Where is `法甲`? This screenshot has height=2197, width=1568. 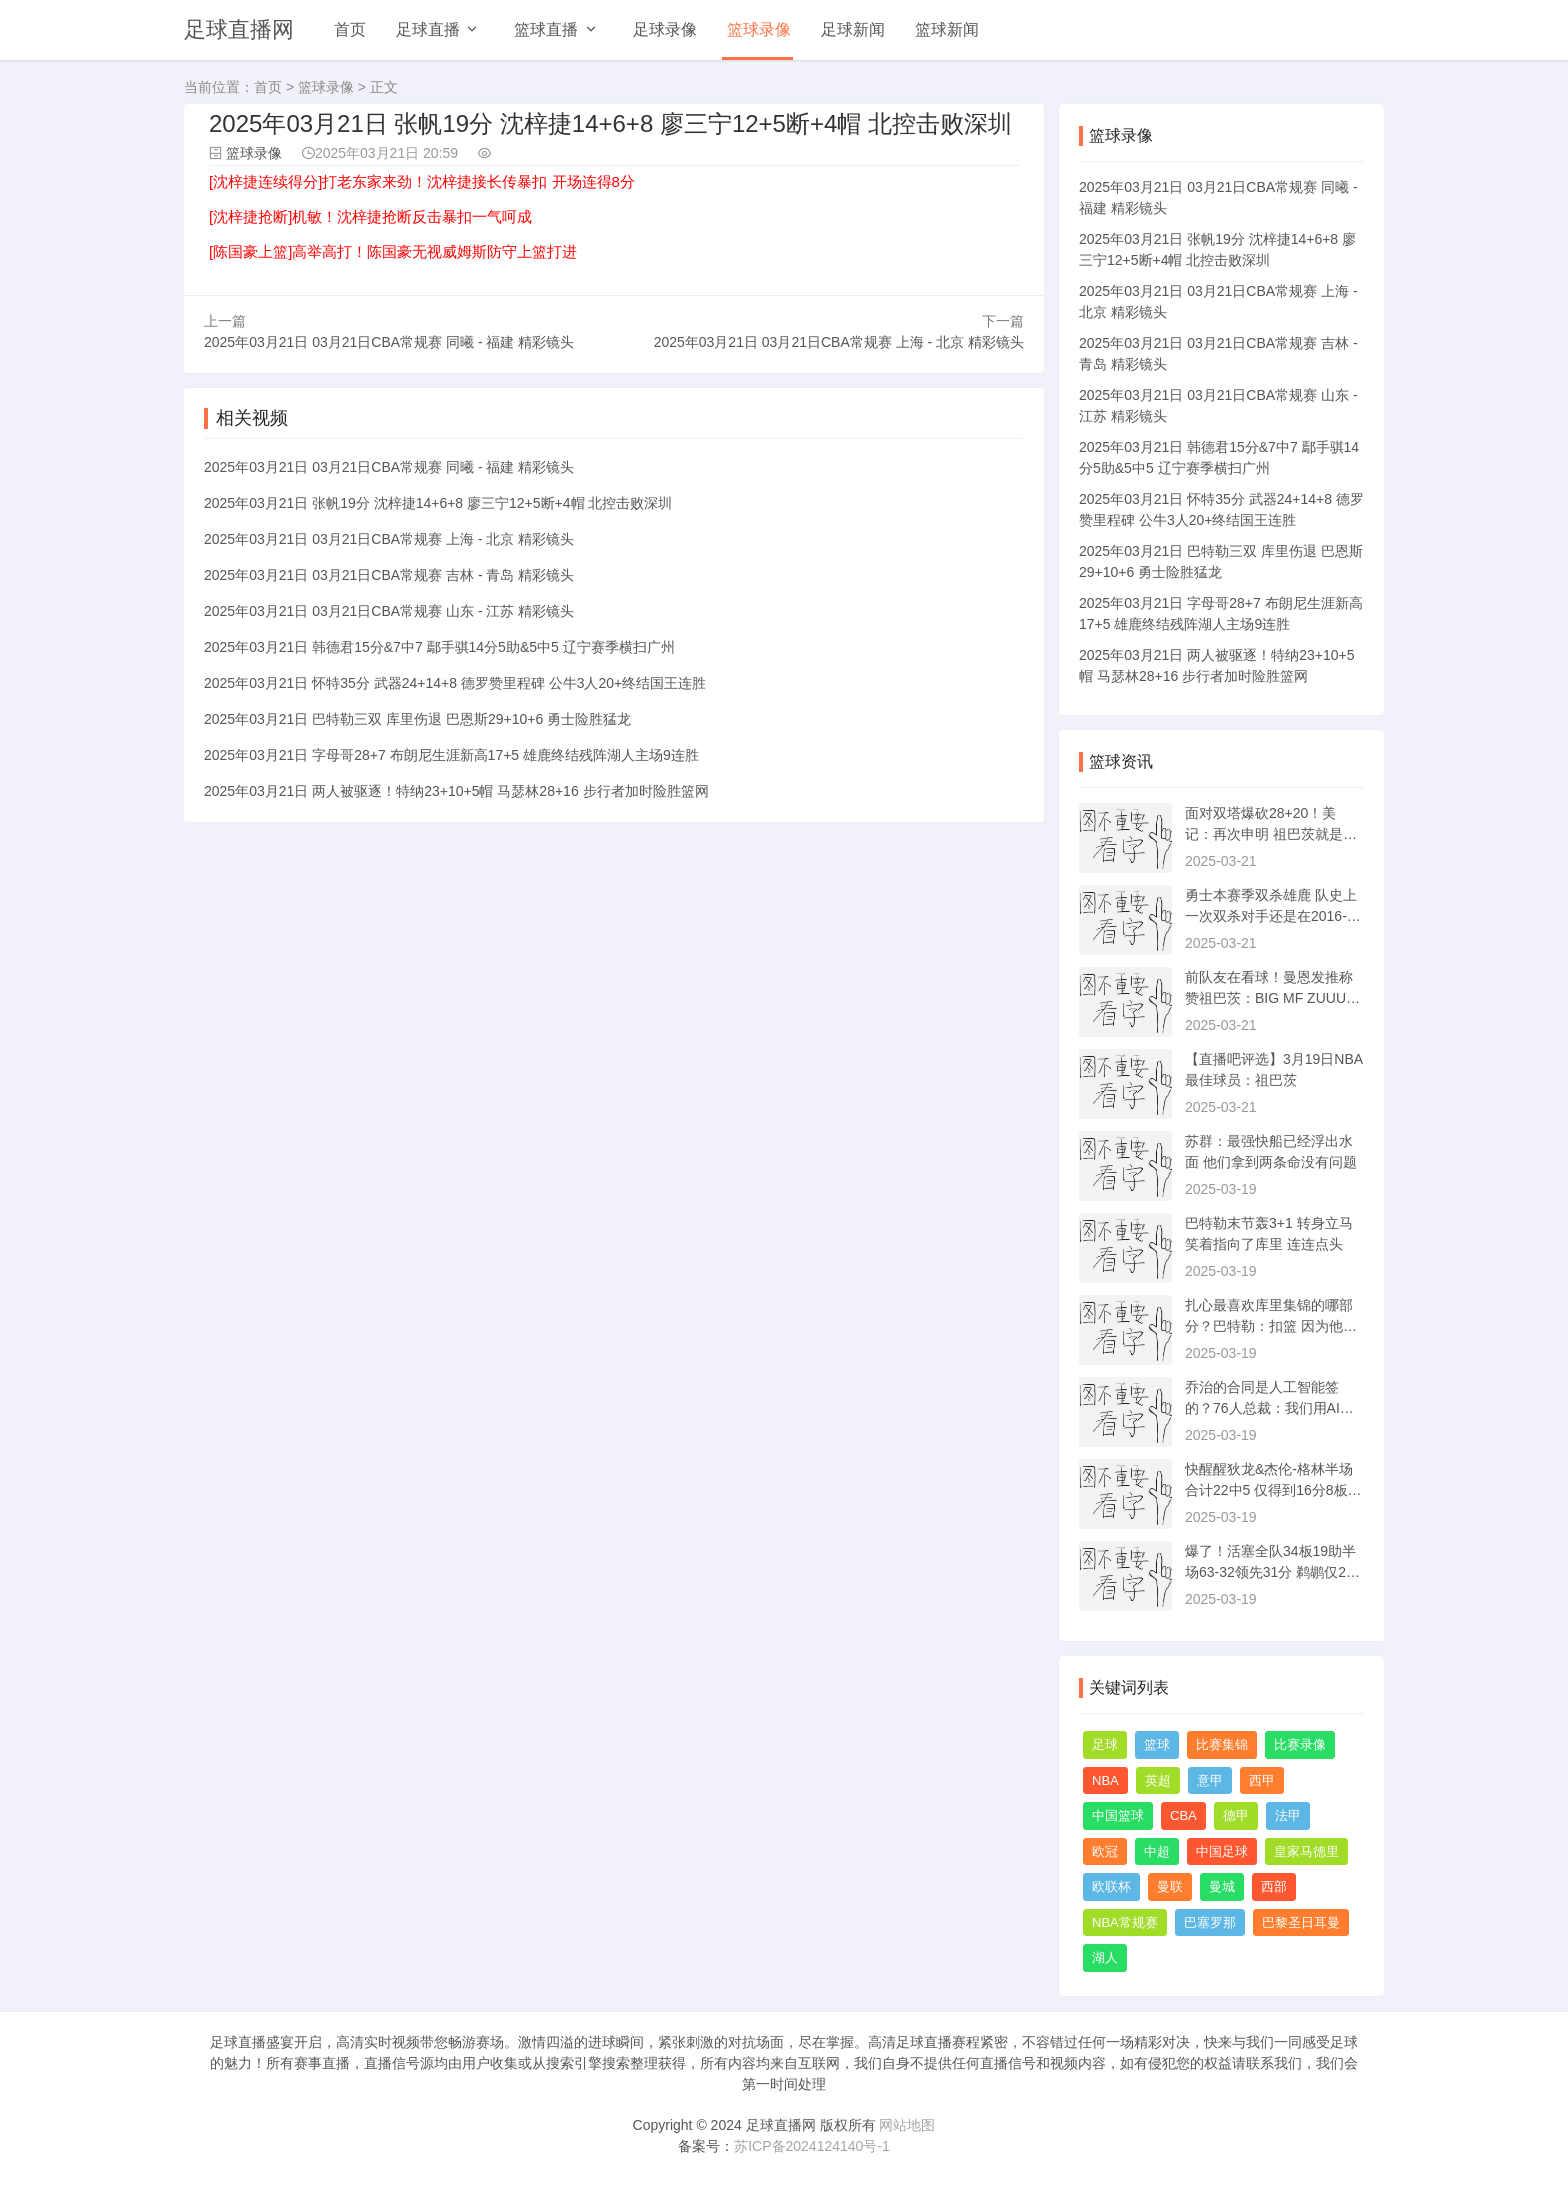 法甲 is located at coordinates (1288, 1815).